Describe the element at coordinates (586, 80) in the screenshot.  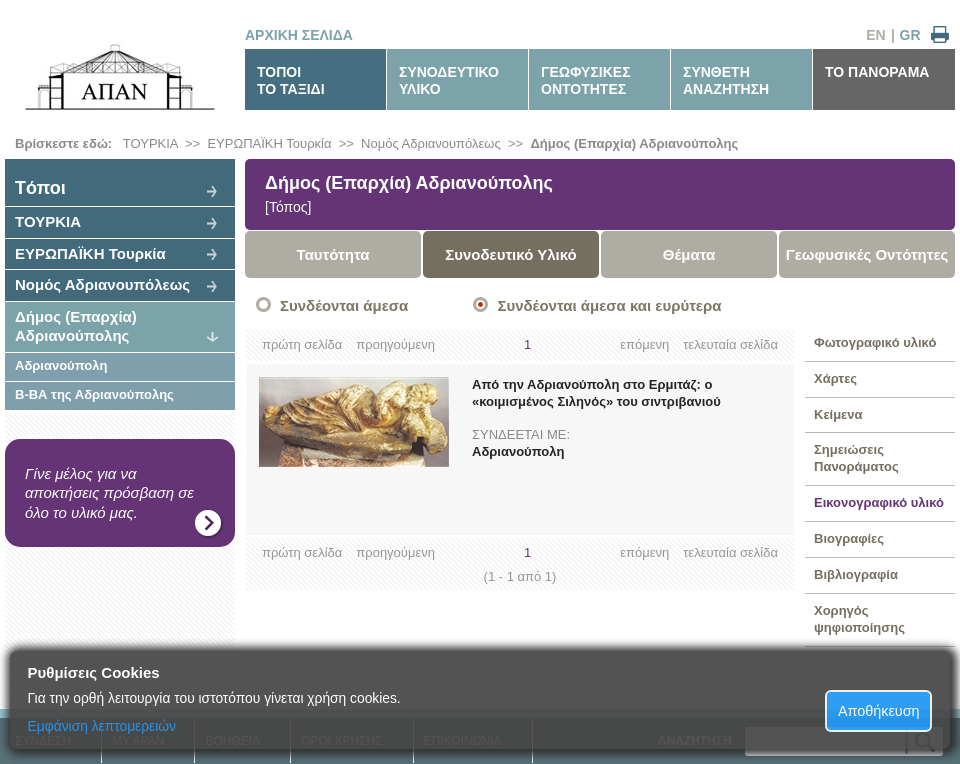
I see `ΓΕΩΦΥΣΙΚΕΣΟΝΤΟΤΗΤΕΣ` at that location.